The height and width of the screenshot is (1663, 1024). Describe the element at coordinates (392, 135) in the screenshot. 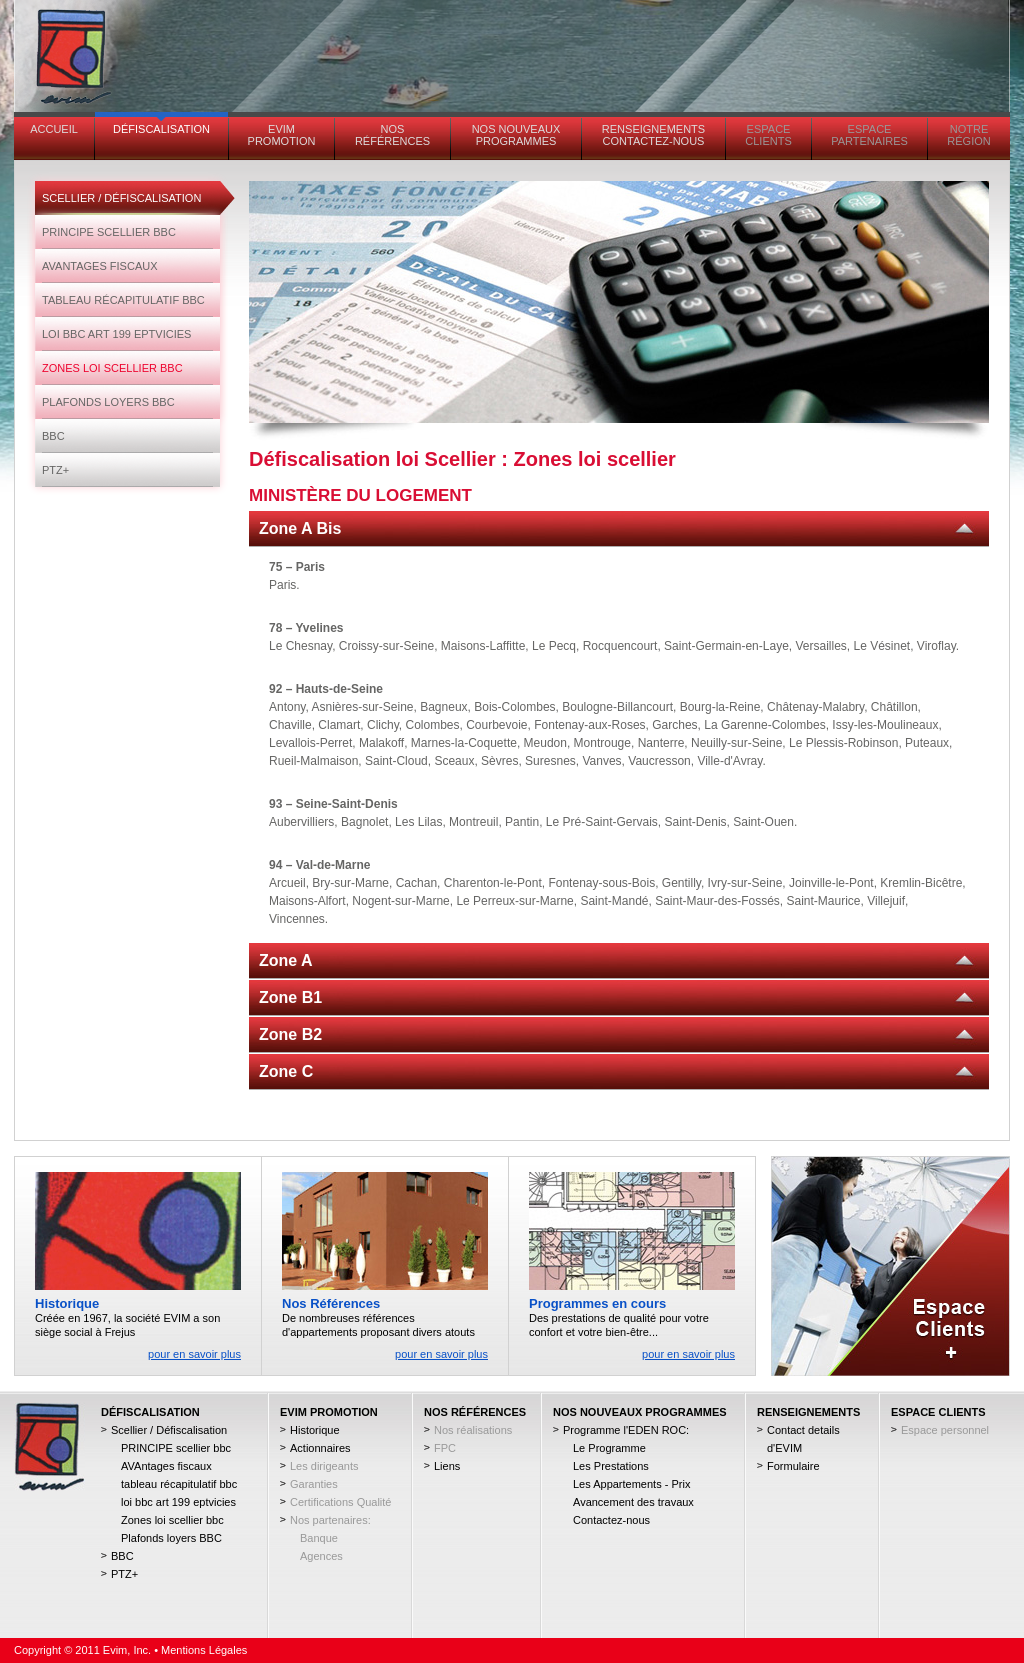

I see `Nos références` at that location.